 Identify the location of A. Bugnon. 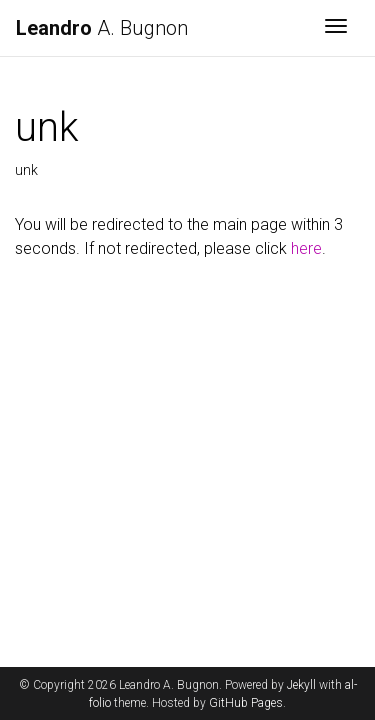
(102, 28).